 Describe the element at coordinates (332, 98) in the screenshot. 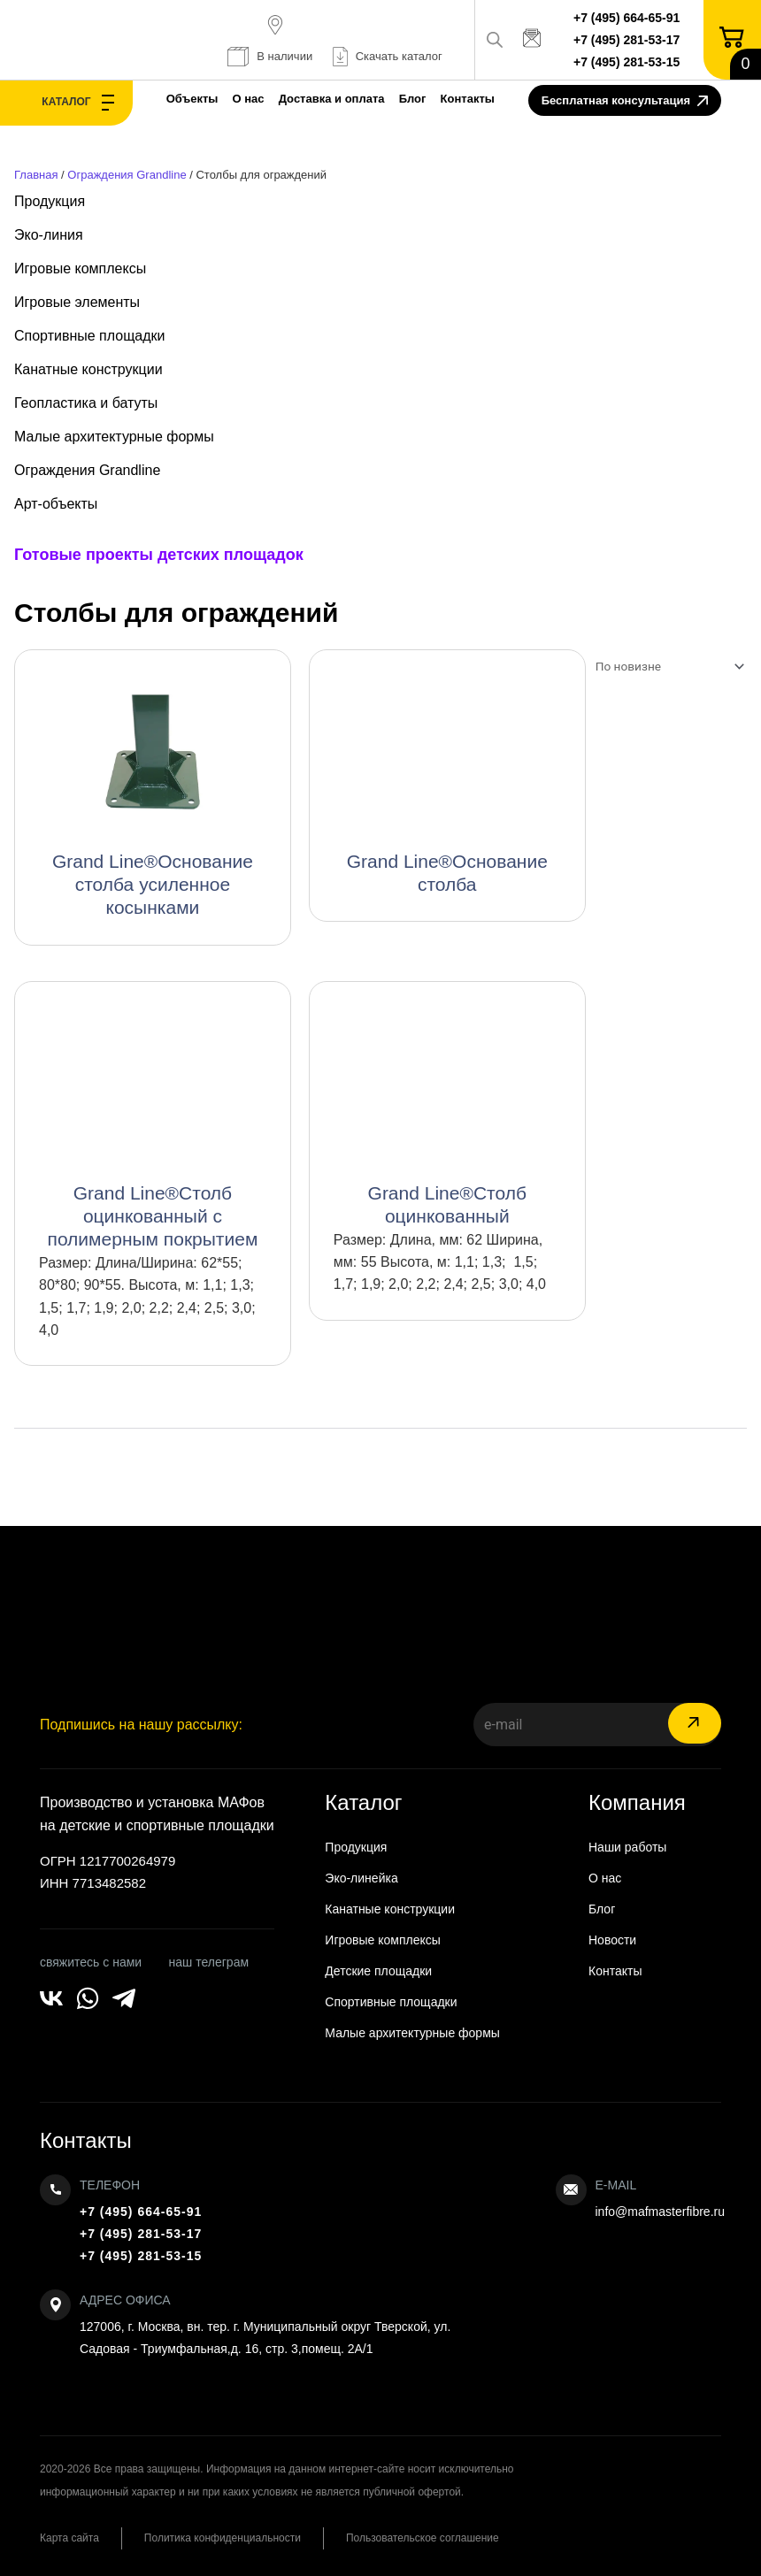

I see `Доставка и оплата` at that location.